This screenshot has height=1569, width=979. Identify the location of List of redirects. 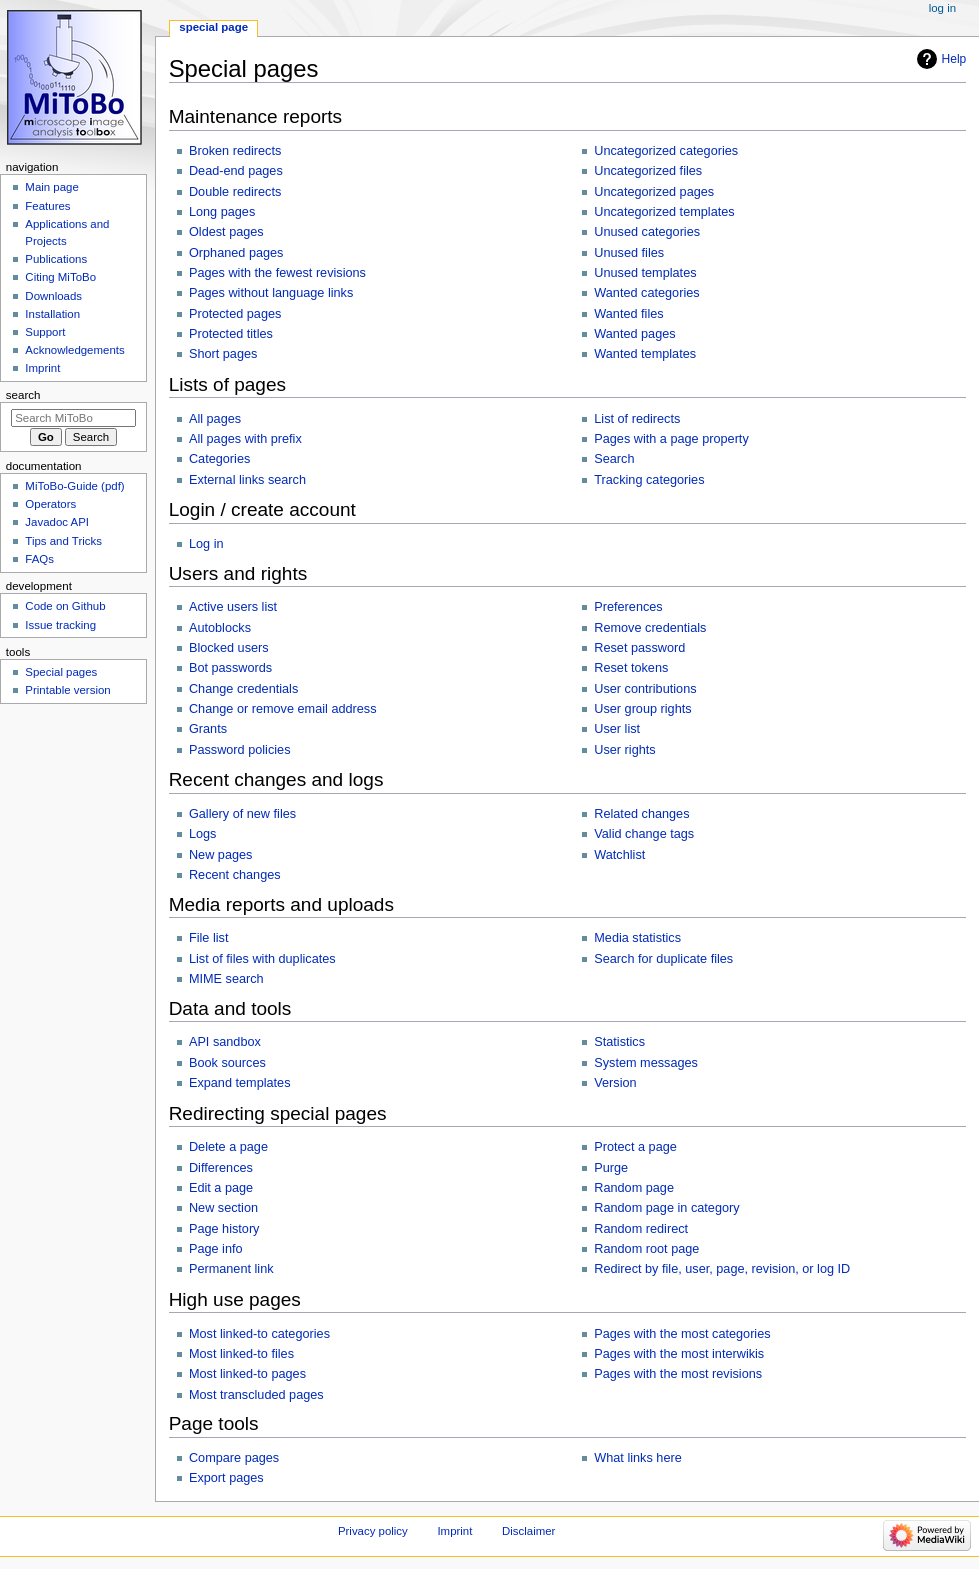
(637, 419).